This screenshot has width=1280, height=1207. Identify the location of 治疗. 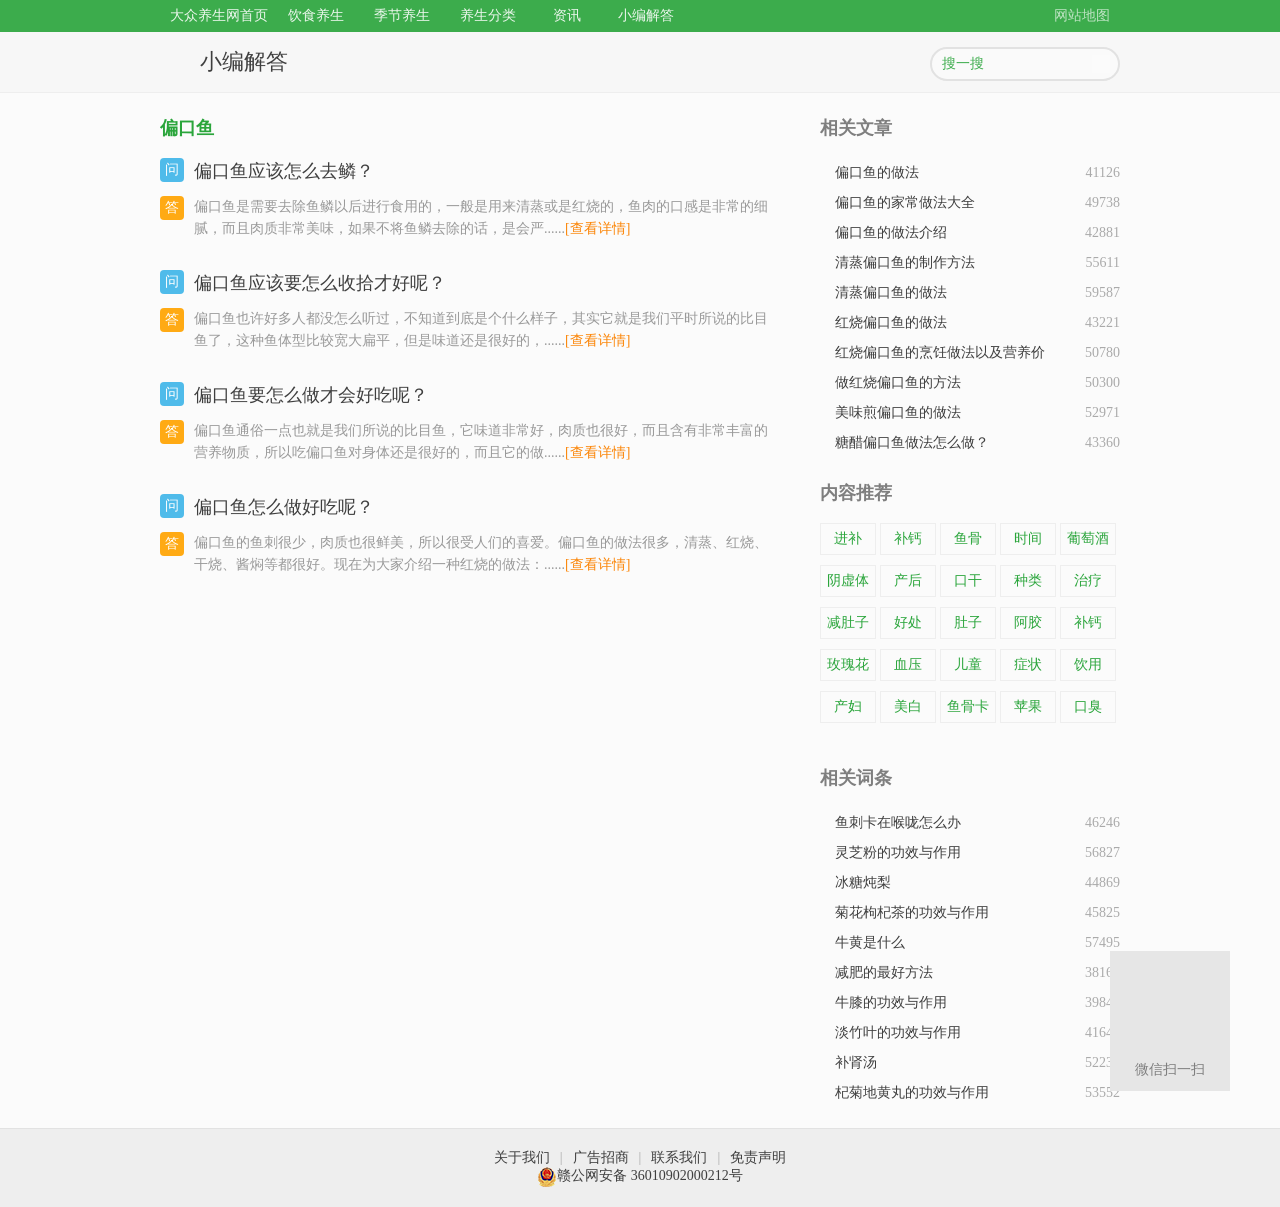
(1088, 580).